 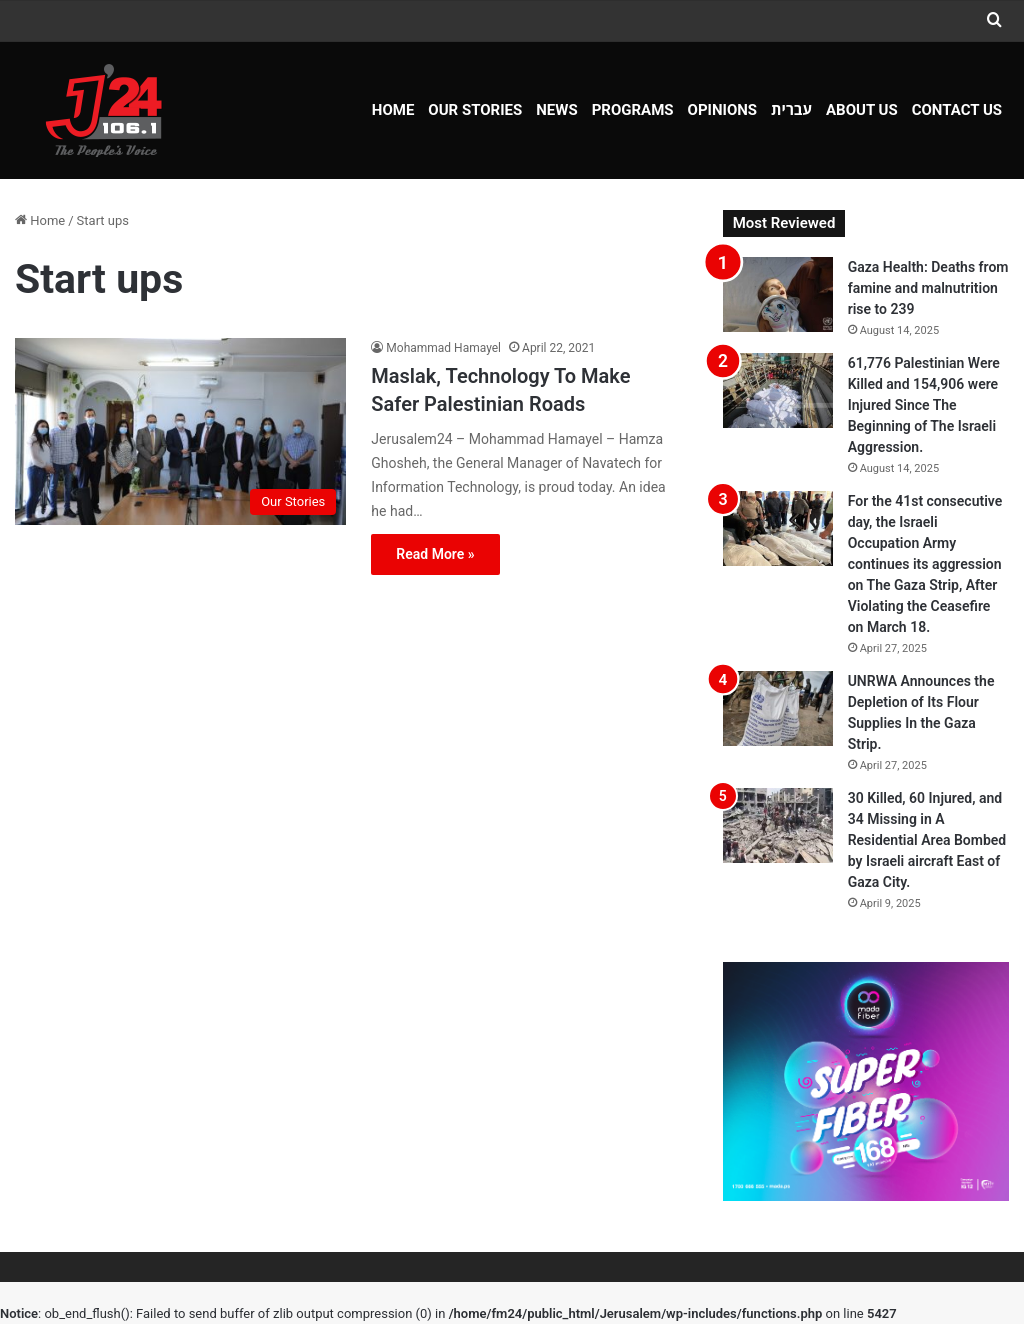 What do you see at coordinates (475, 110) in the screenshot?
I see `Our Stories` at bounding box center [475, 110].